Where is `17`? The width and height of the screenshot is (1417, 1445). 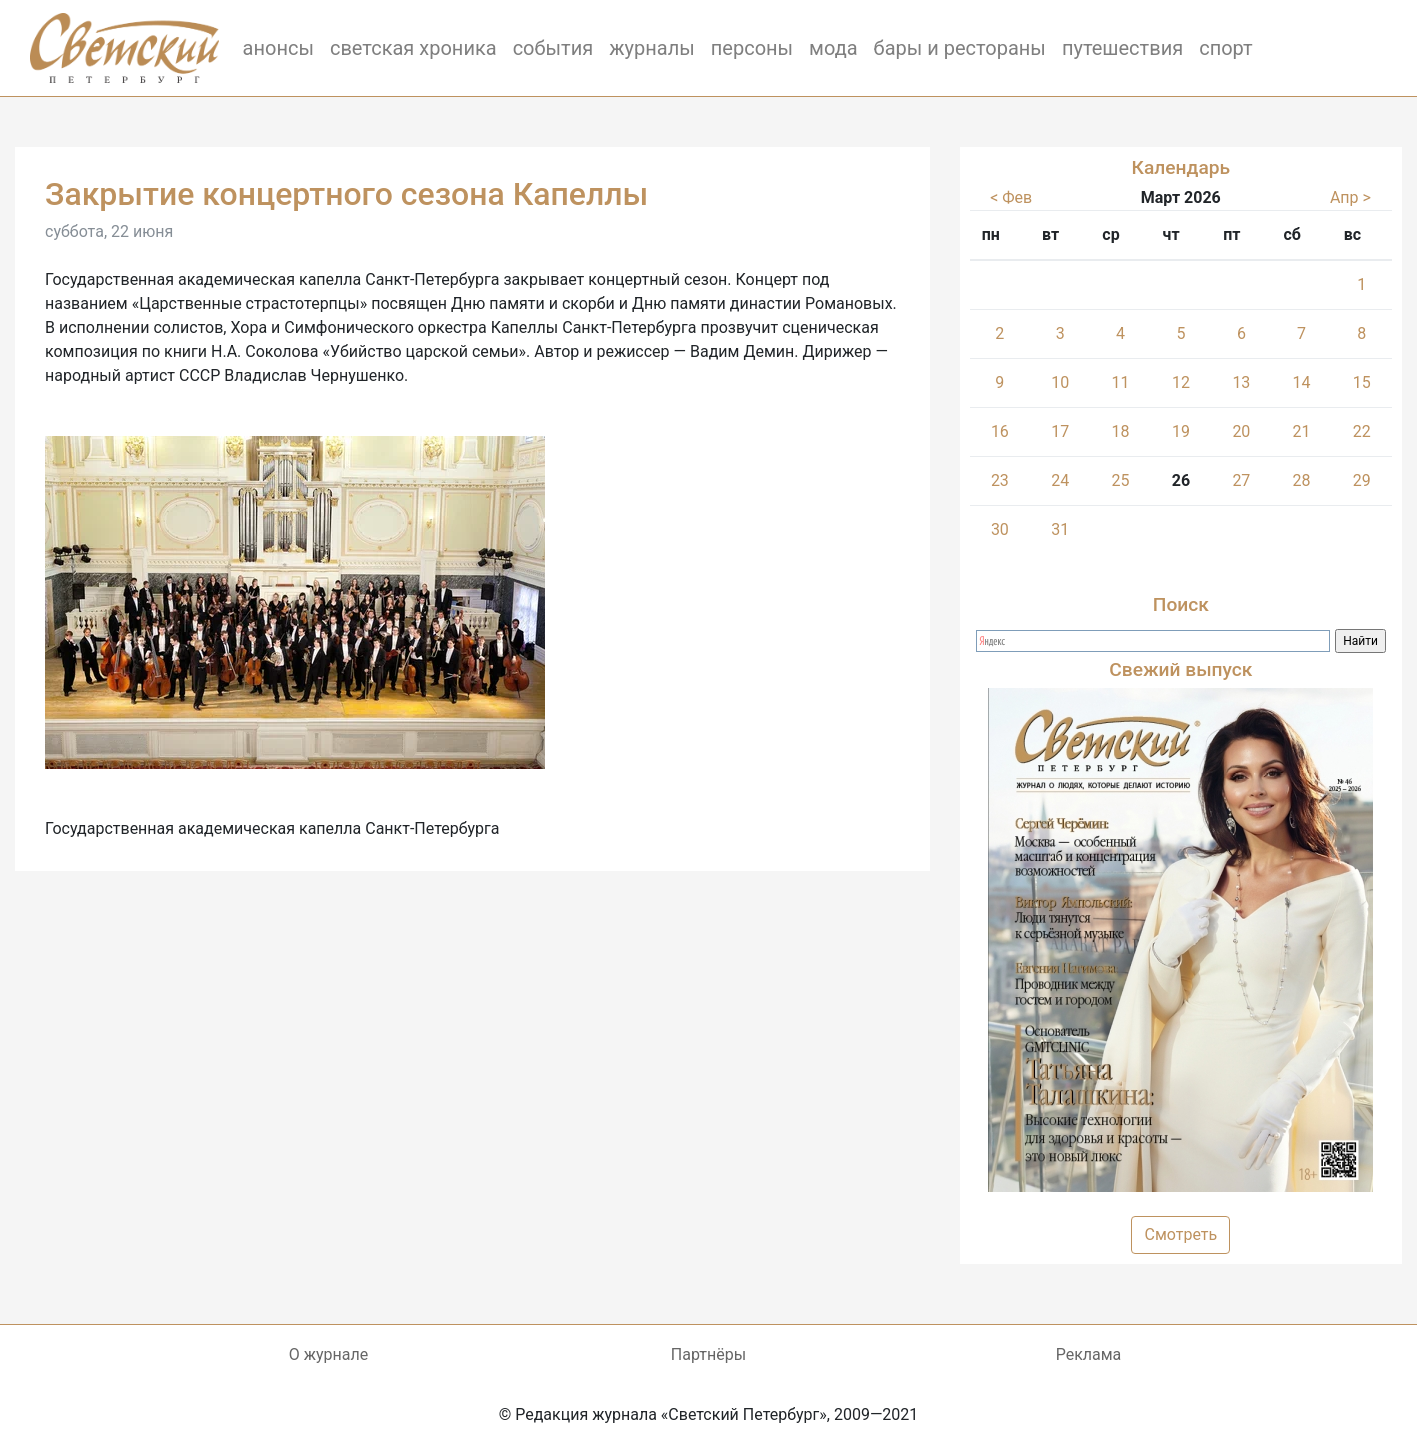
17 is located at coordinates (1060, 431).